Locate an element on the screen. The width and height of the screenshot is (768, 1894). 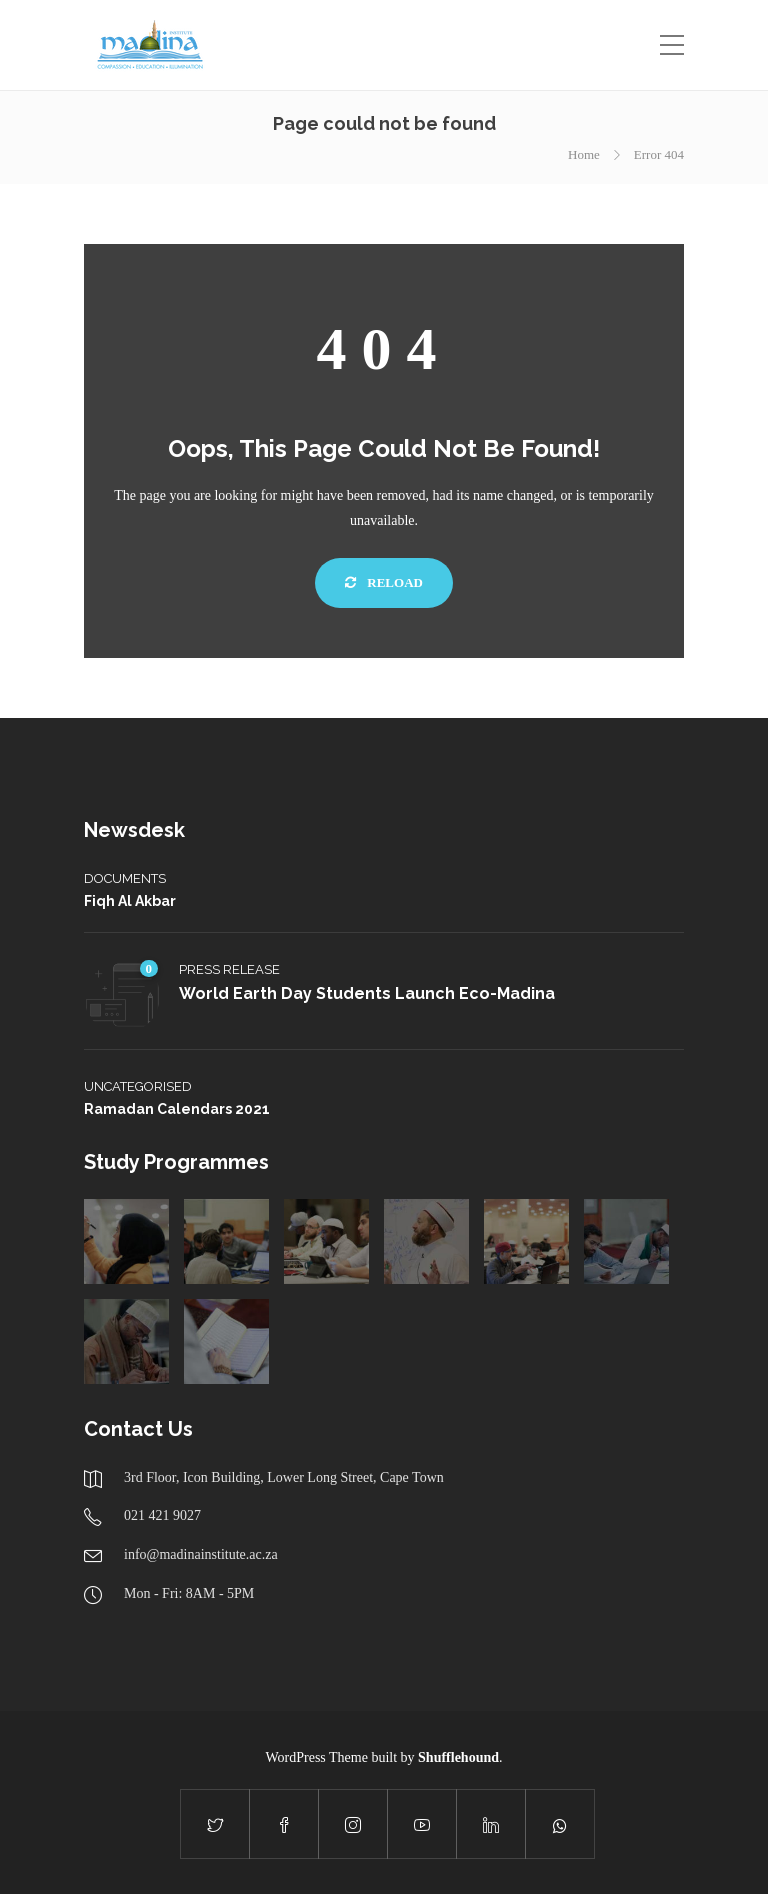
Home is located at coordinates (584, 154).